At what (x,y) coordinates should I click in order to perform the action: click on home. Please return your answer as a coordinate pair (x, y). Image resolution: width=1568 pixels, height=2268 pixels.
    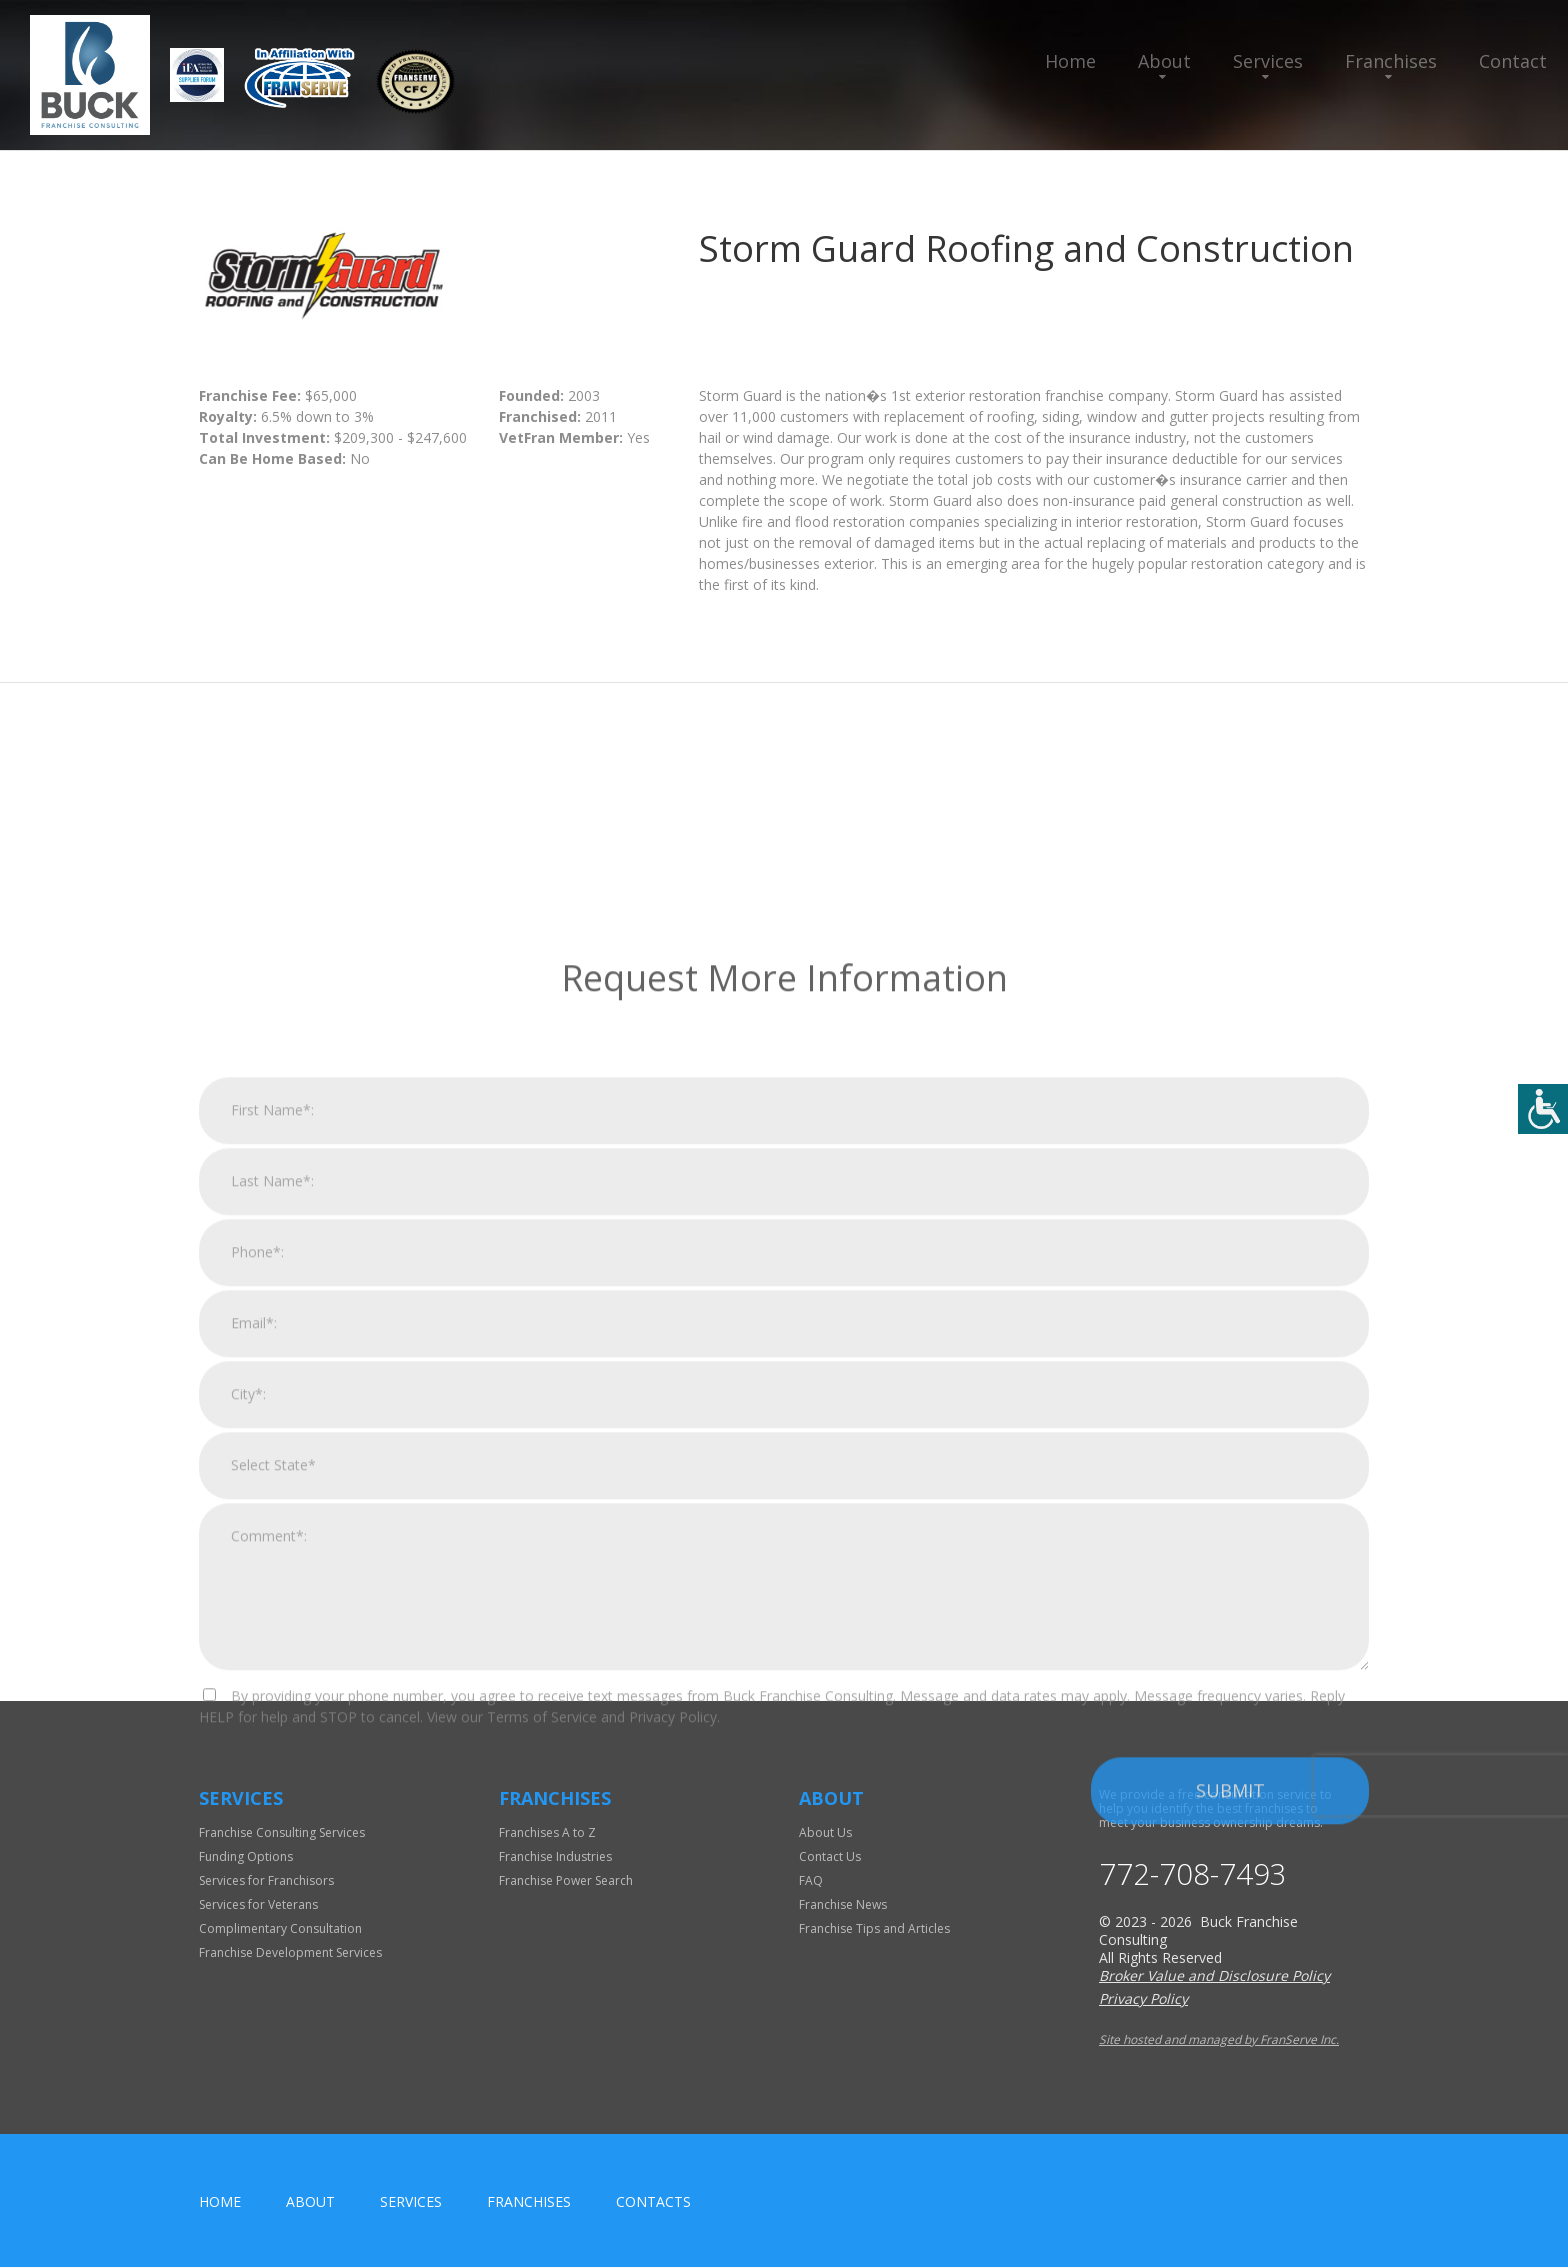
    Looking at the image, I should click on (220, 2202).